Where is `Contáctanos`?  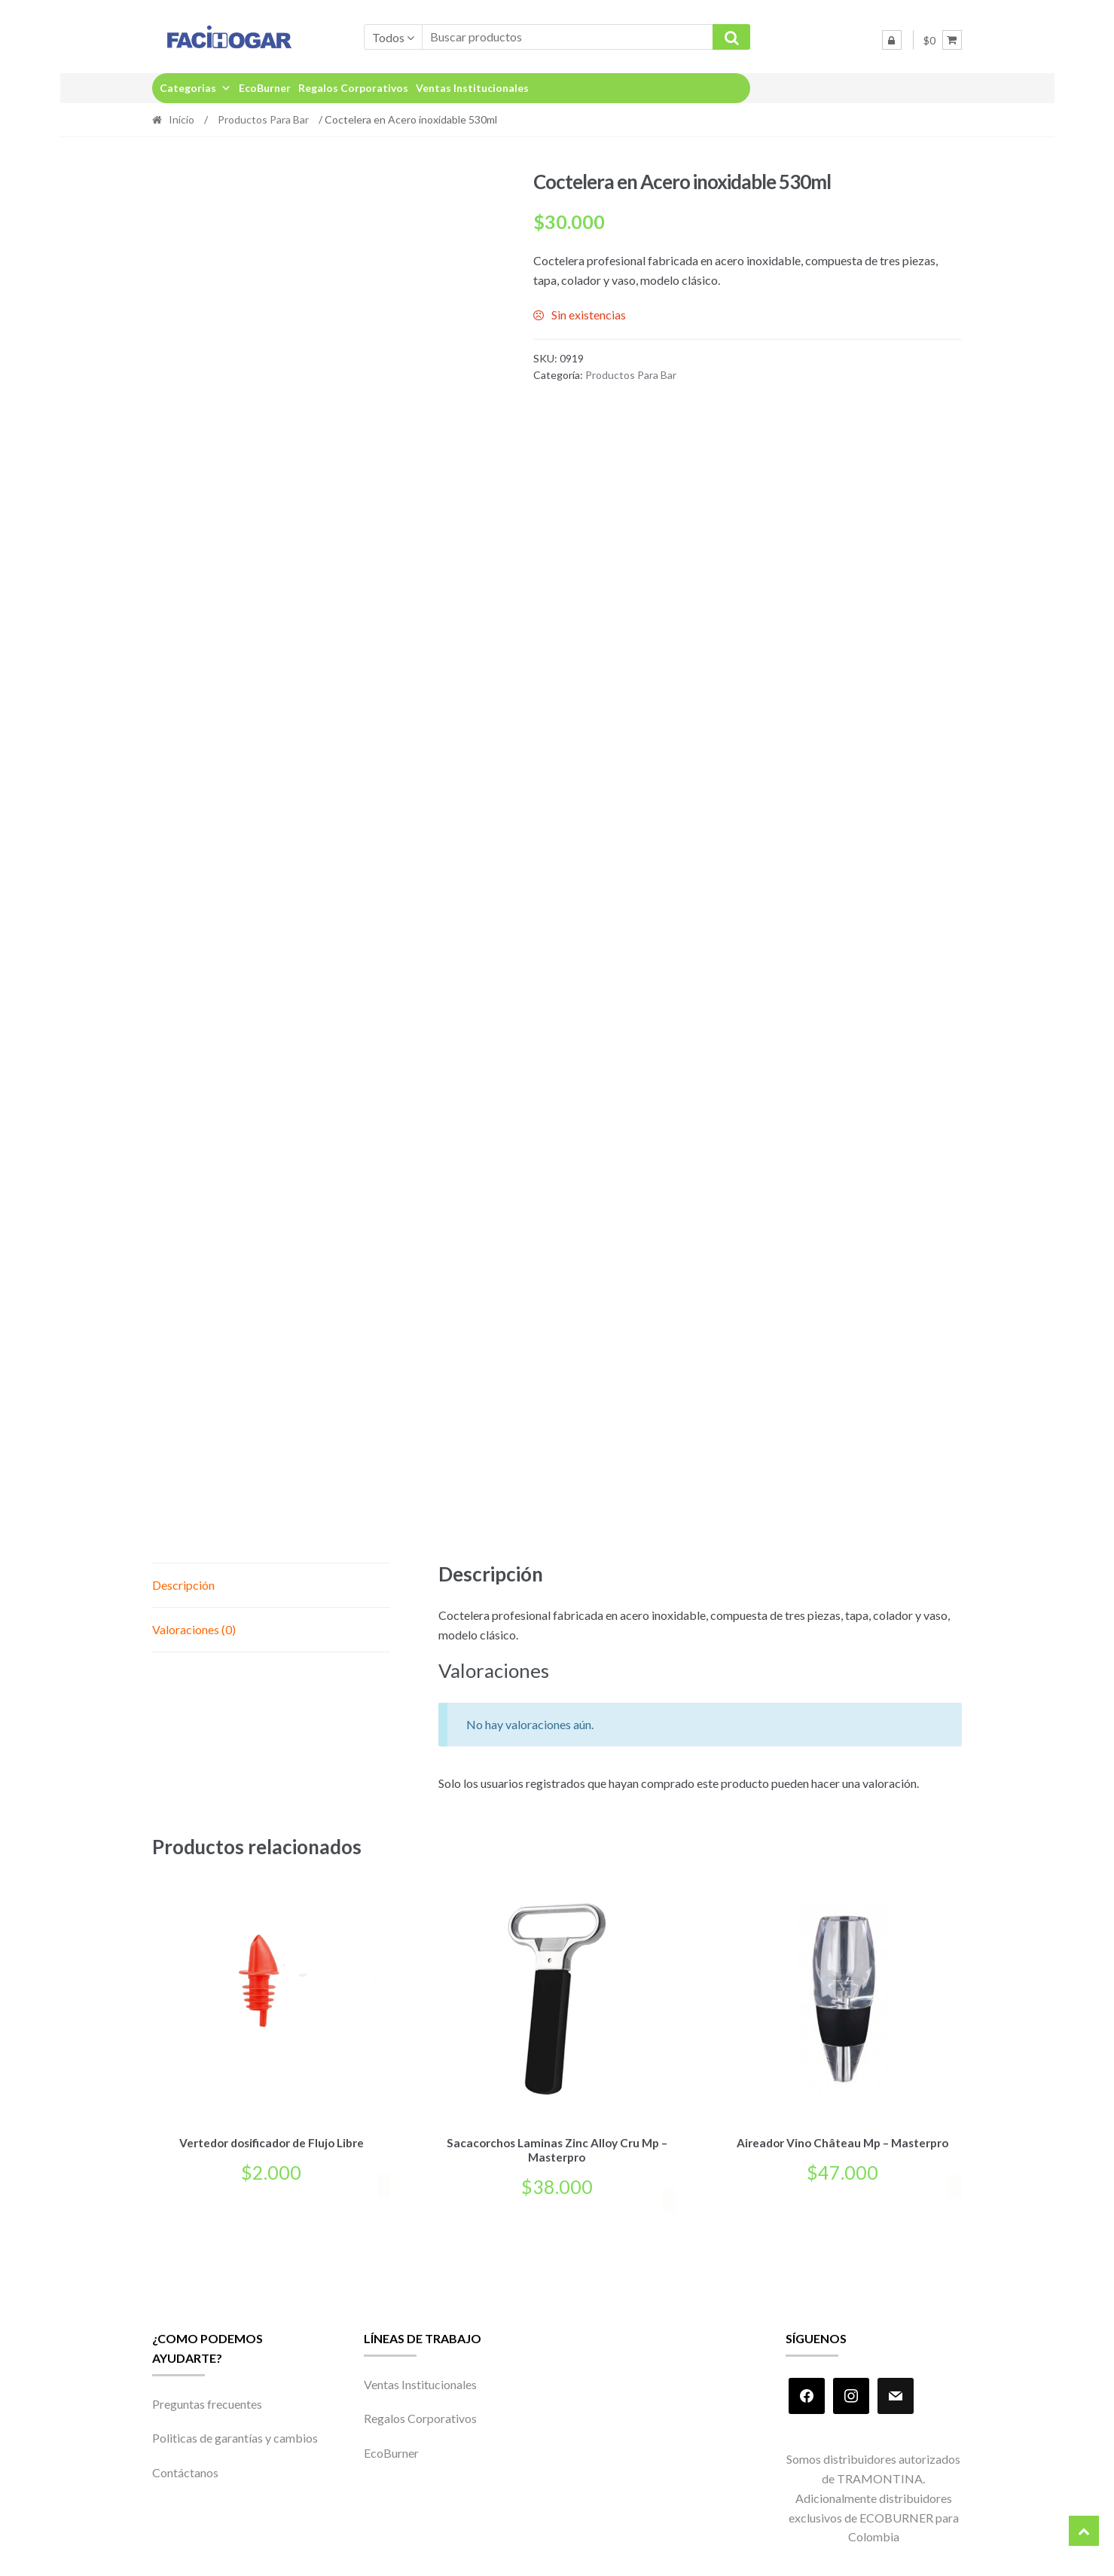
Contáctanos is located at coordinates (185, 2469).